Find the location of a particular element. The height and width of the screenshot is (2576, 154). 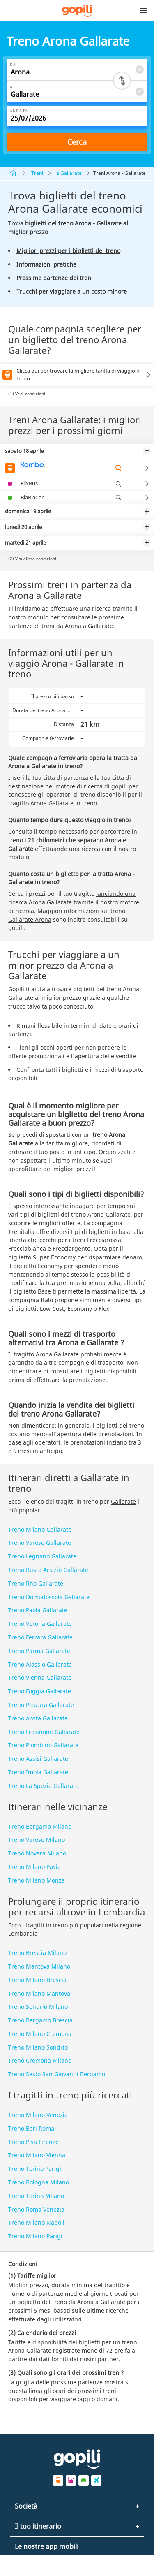

Treno Verona Gallarate is located at coordinates (40, 1624).